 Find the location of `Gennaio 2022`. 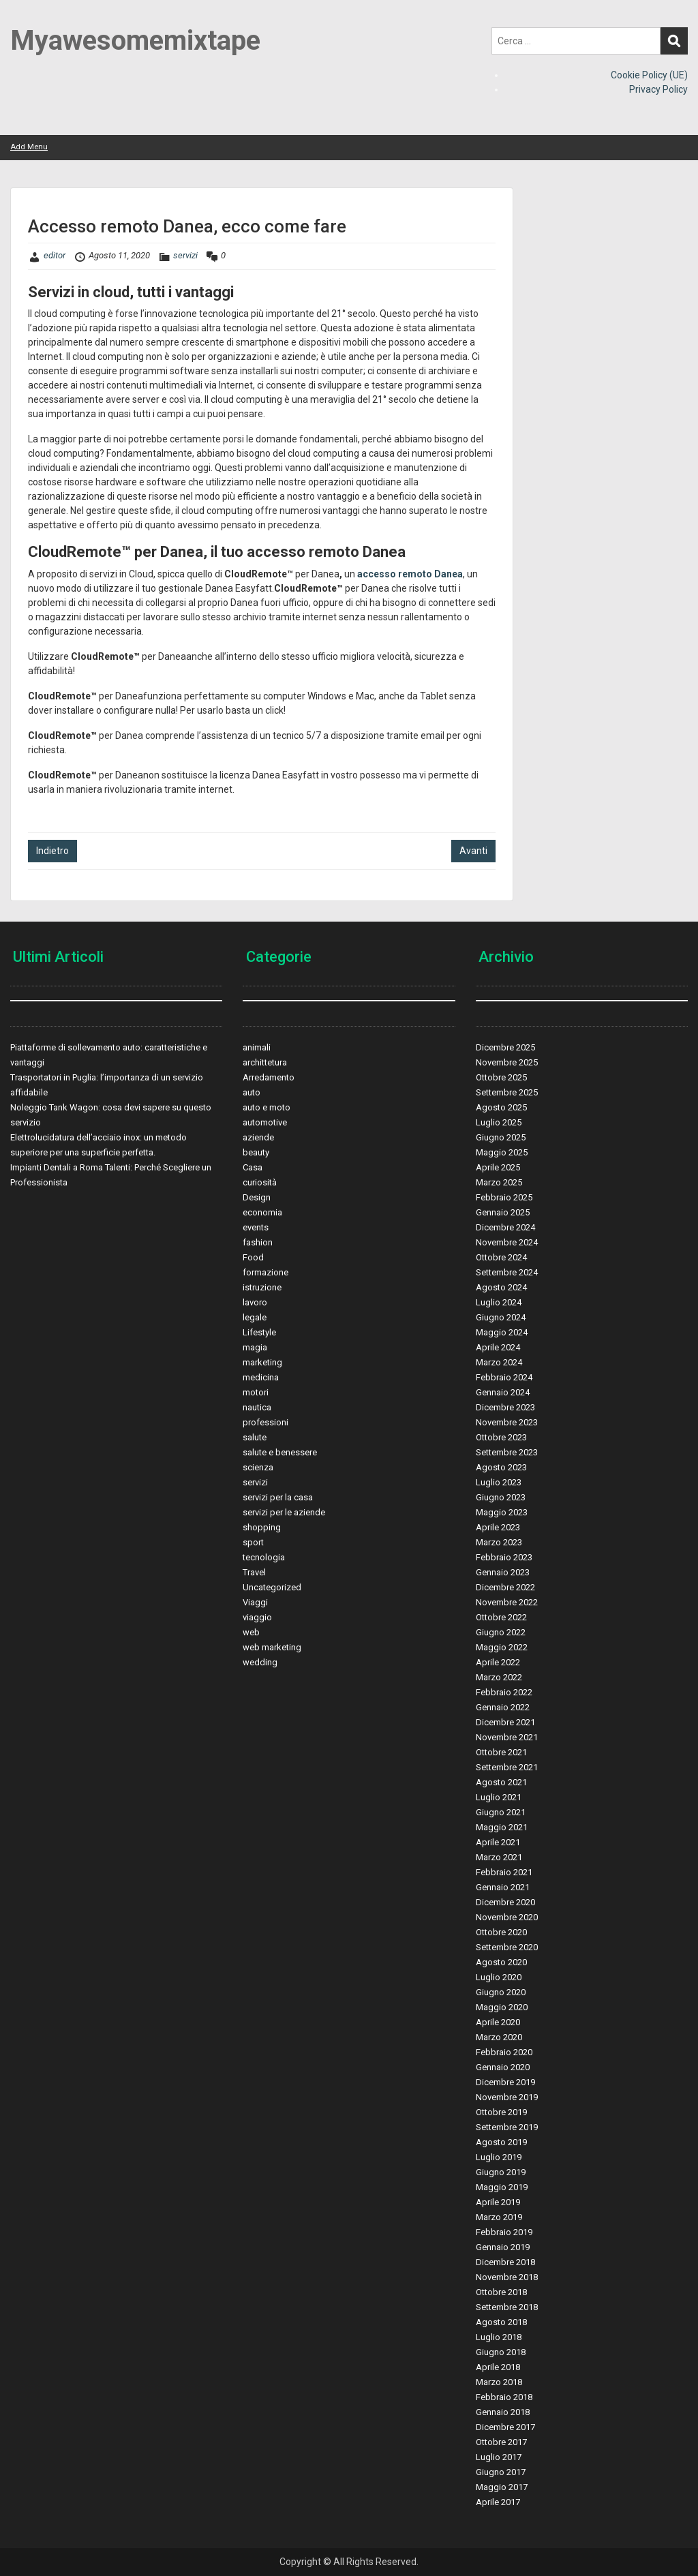

Gennaio 2022 is located at coordinates (503, 1707).